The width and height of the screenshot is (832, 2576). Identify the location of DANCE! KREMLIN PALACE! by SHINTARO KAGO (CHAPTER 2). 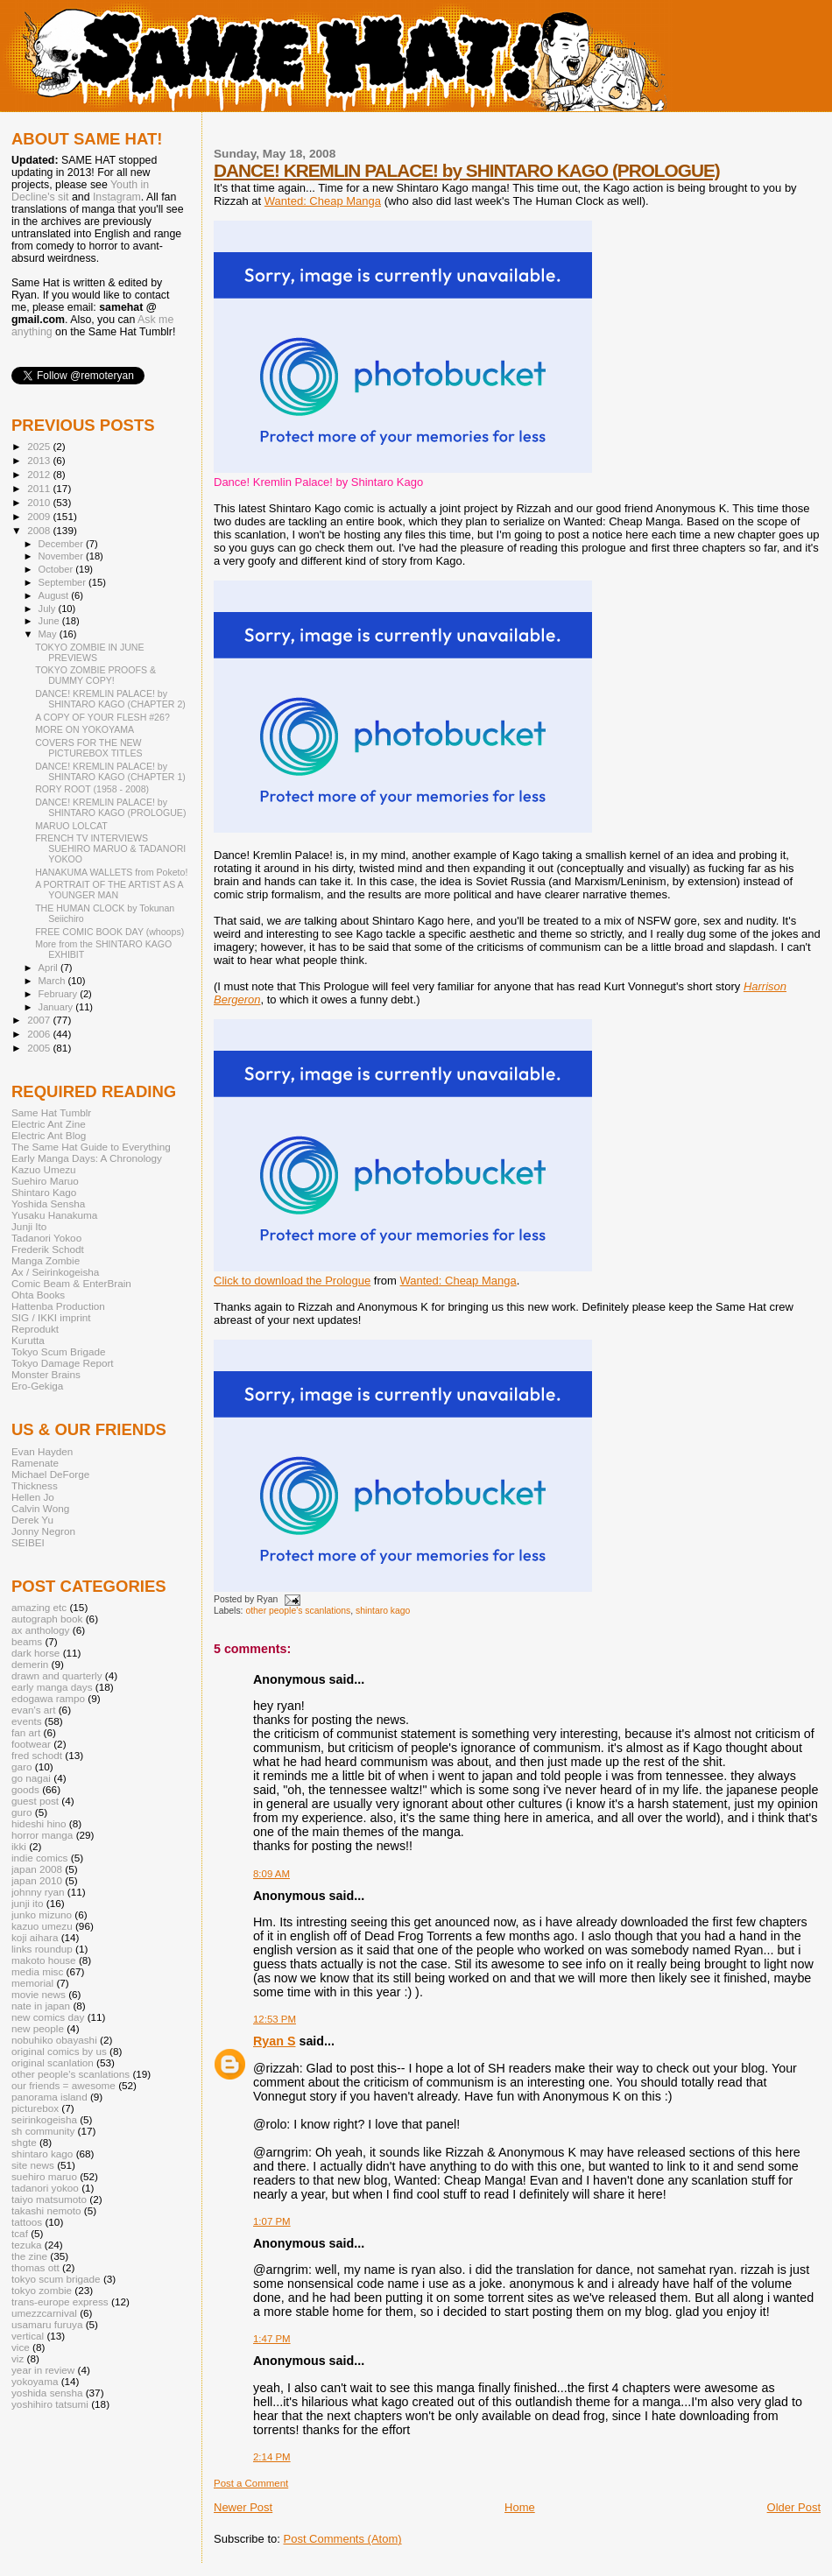
(110, 698).